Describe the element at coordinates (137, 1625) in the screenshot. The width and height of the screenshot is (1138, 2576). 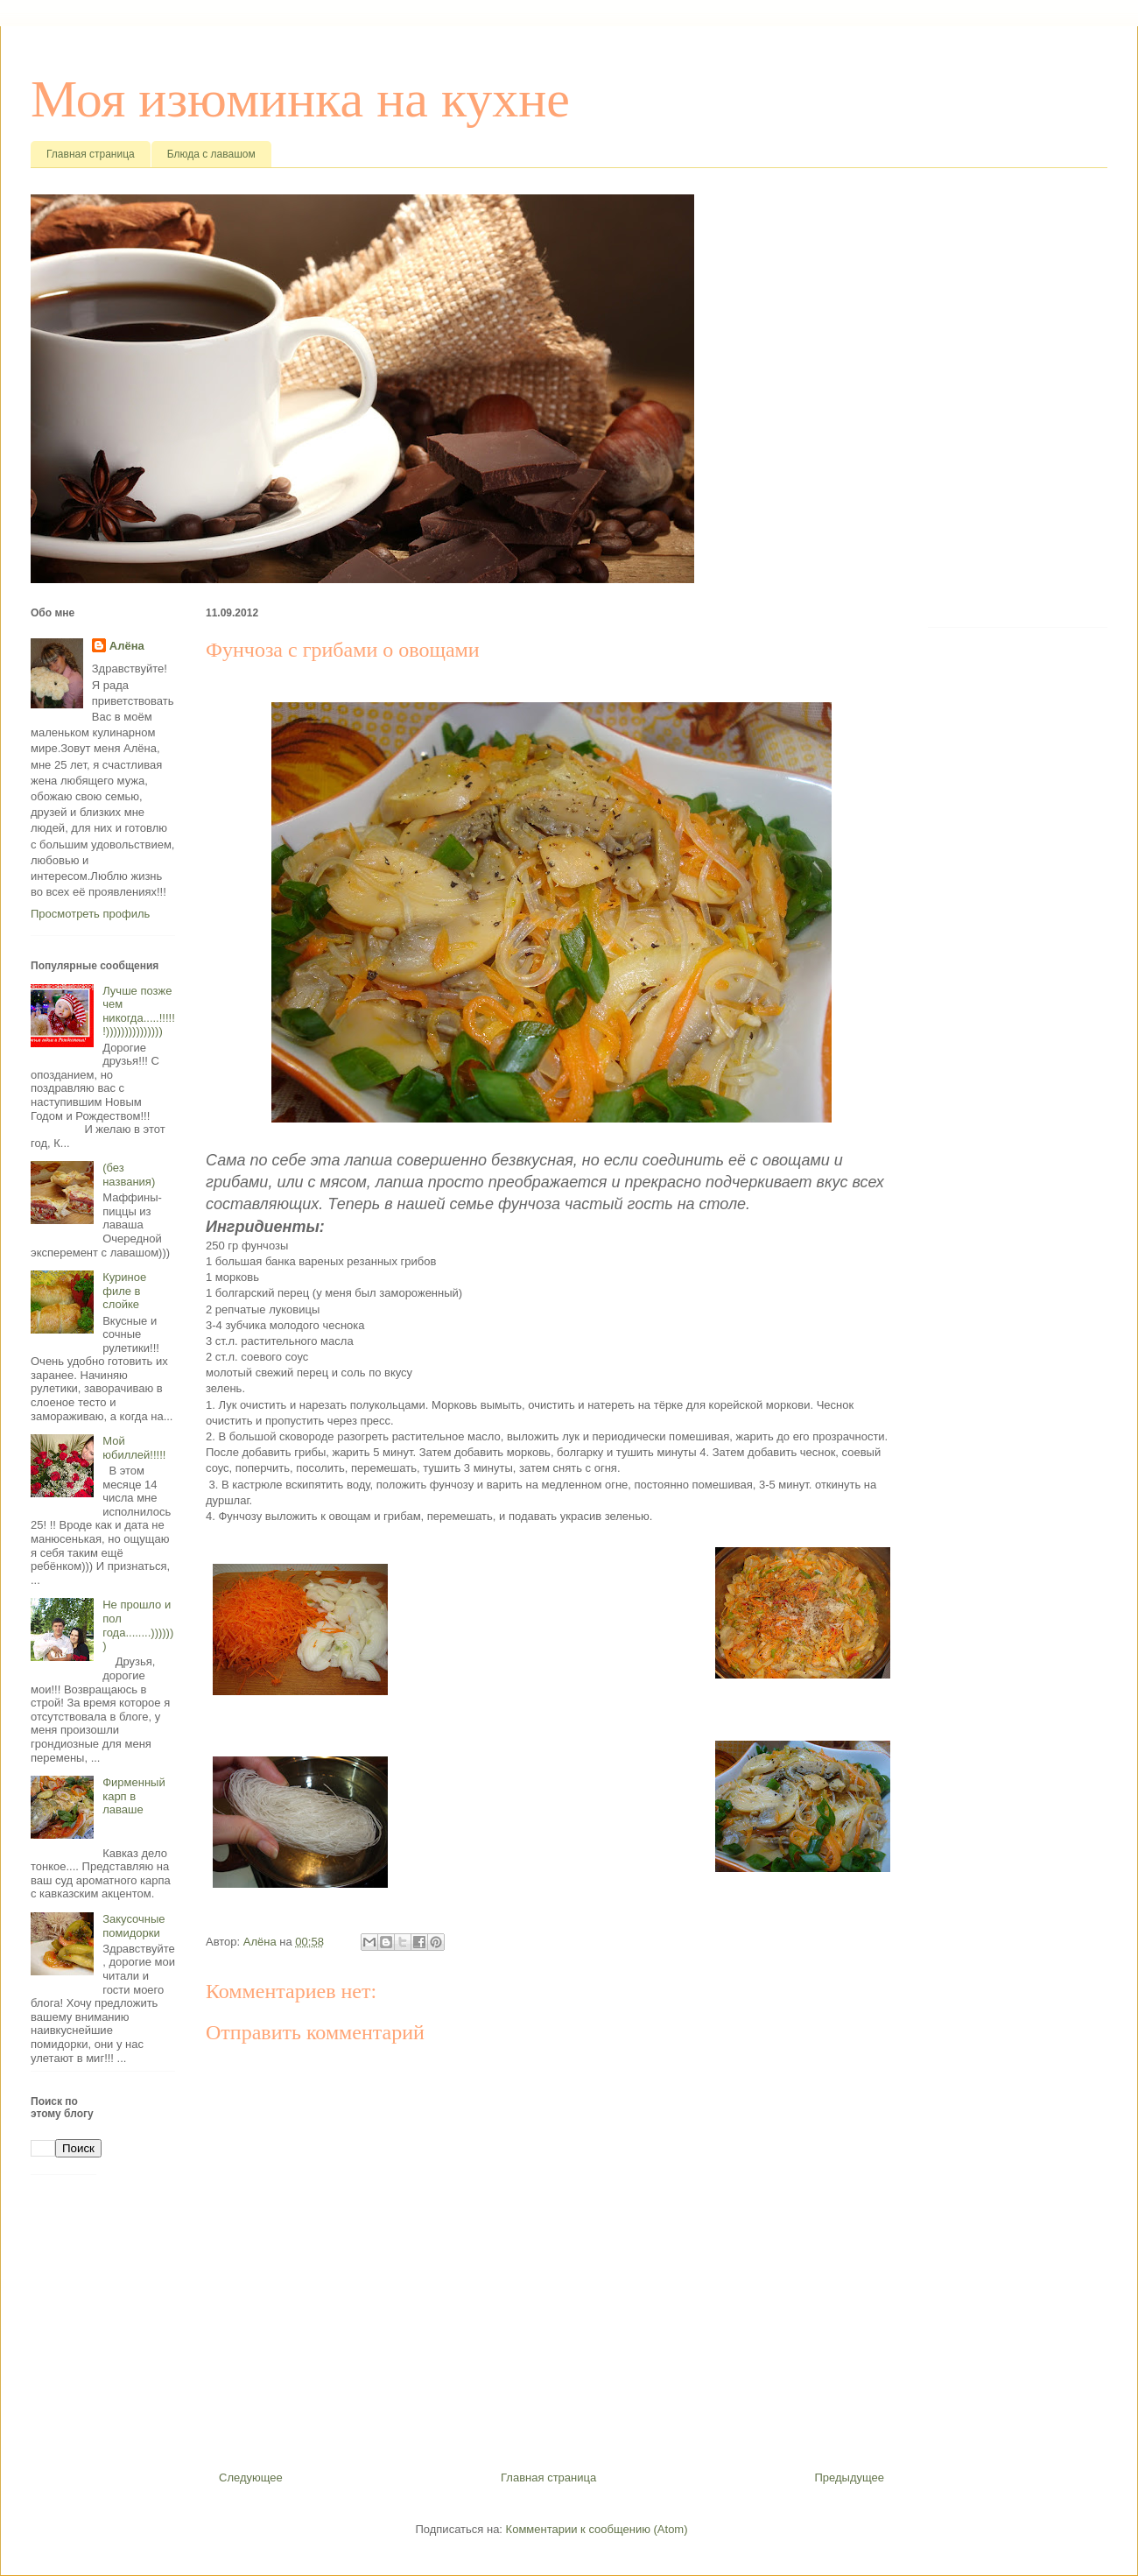
I see `Не прошло и пол года........)))))))` at that location.